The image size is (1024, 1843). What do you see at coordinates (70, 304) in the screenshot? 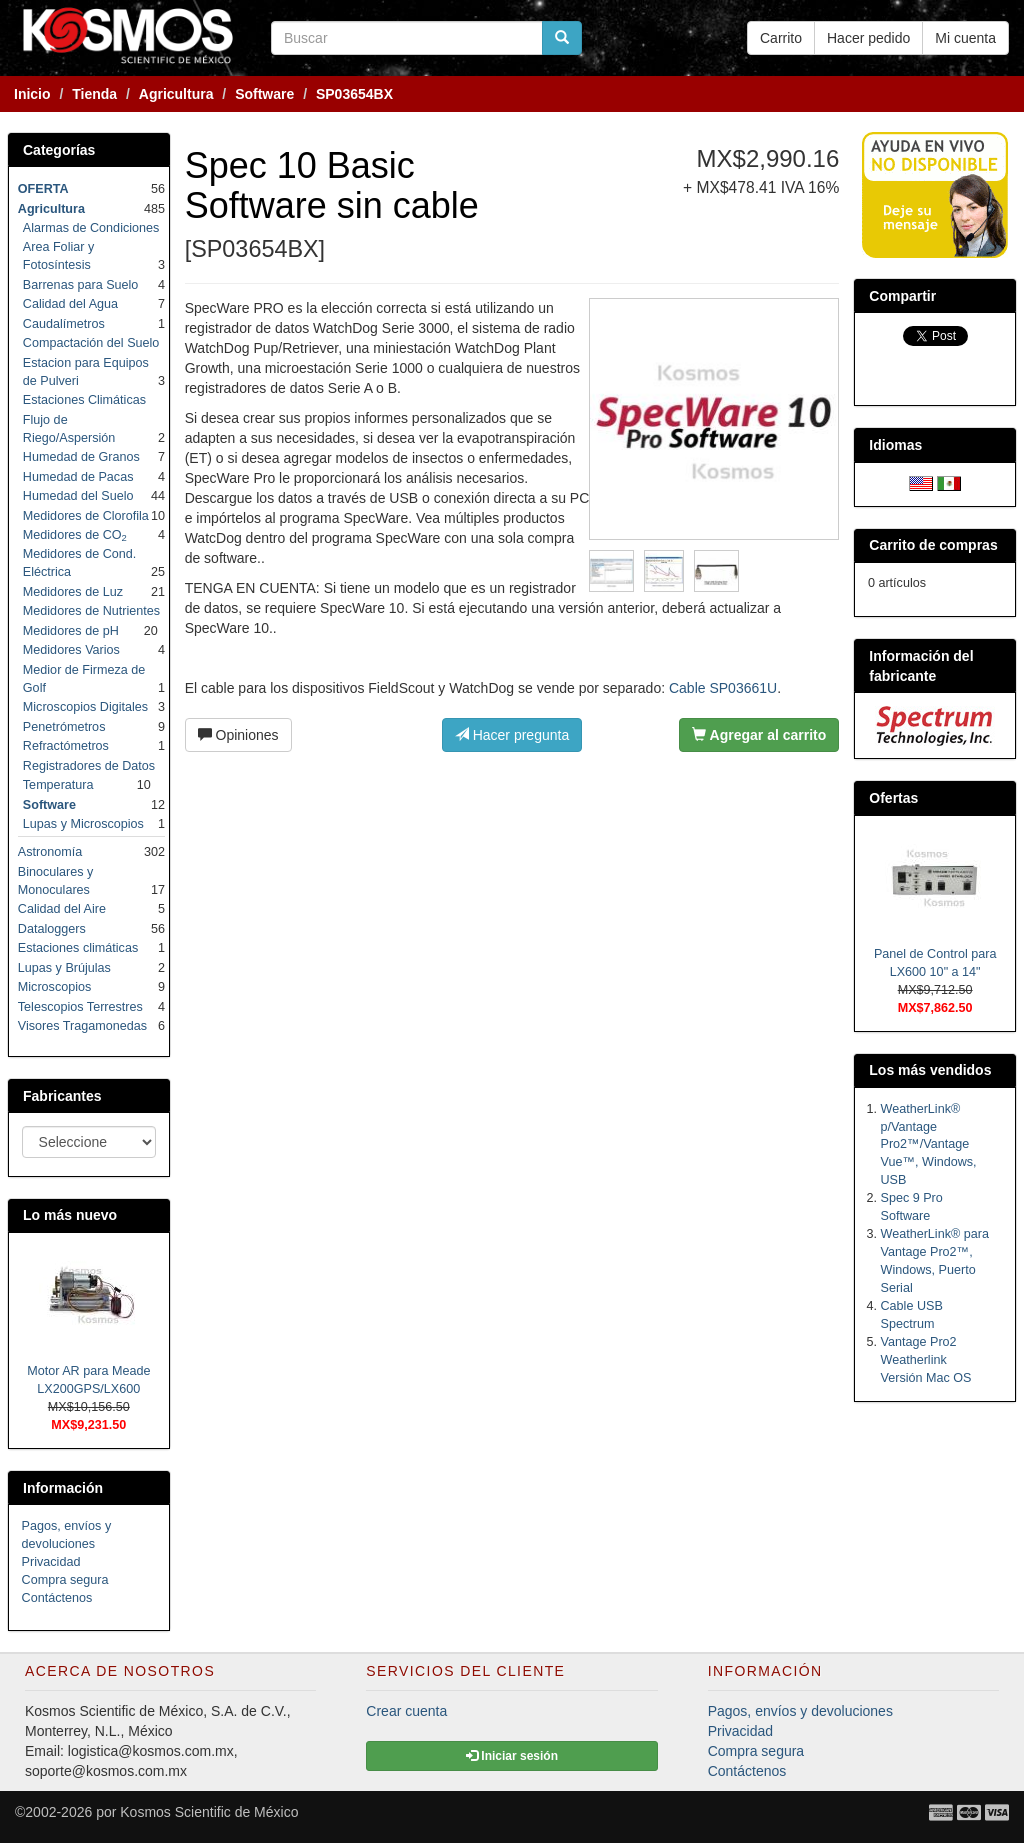
I see `Calidad del Agua` at bounding box center [70, 304].